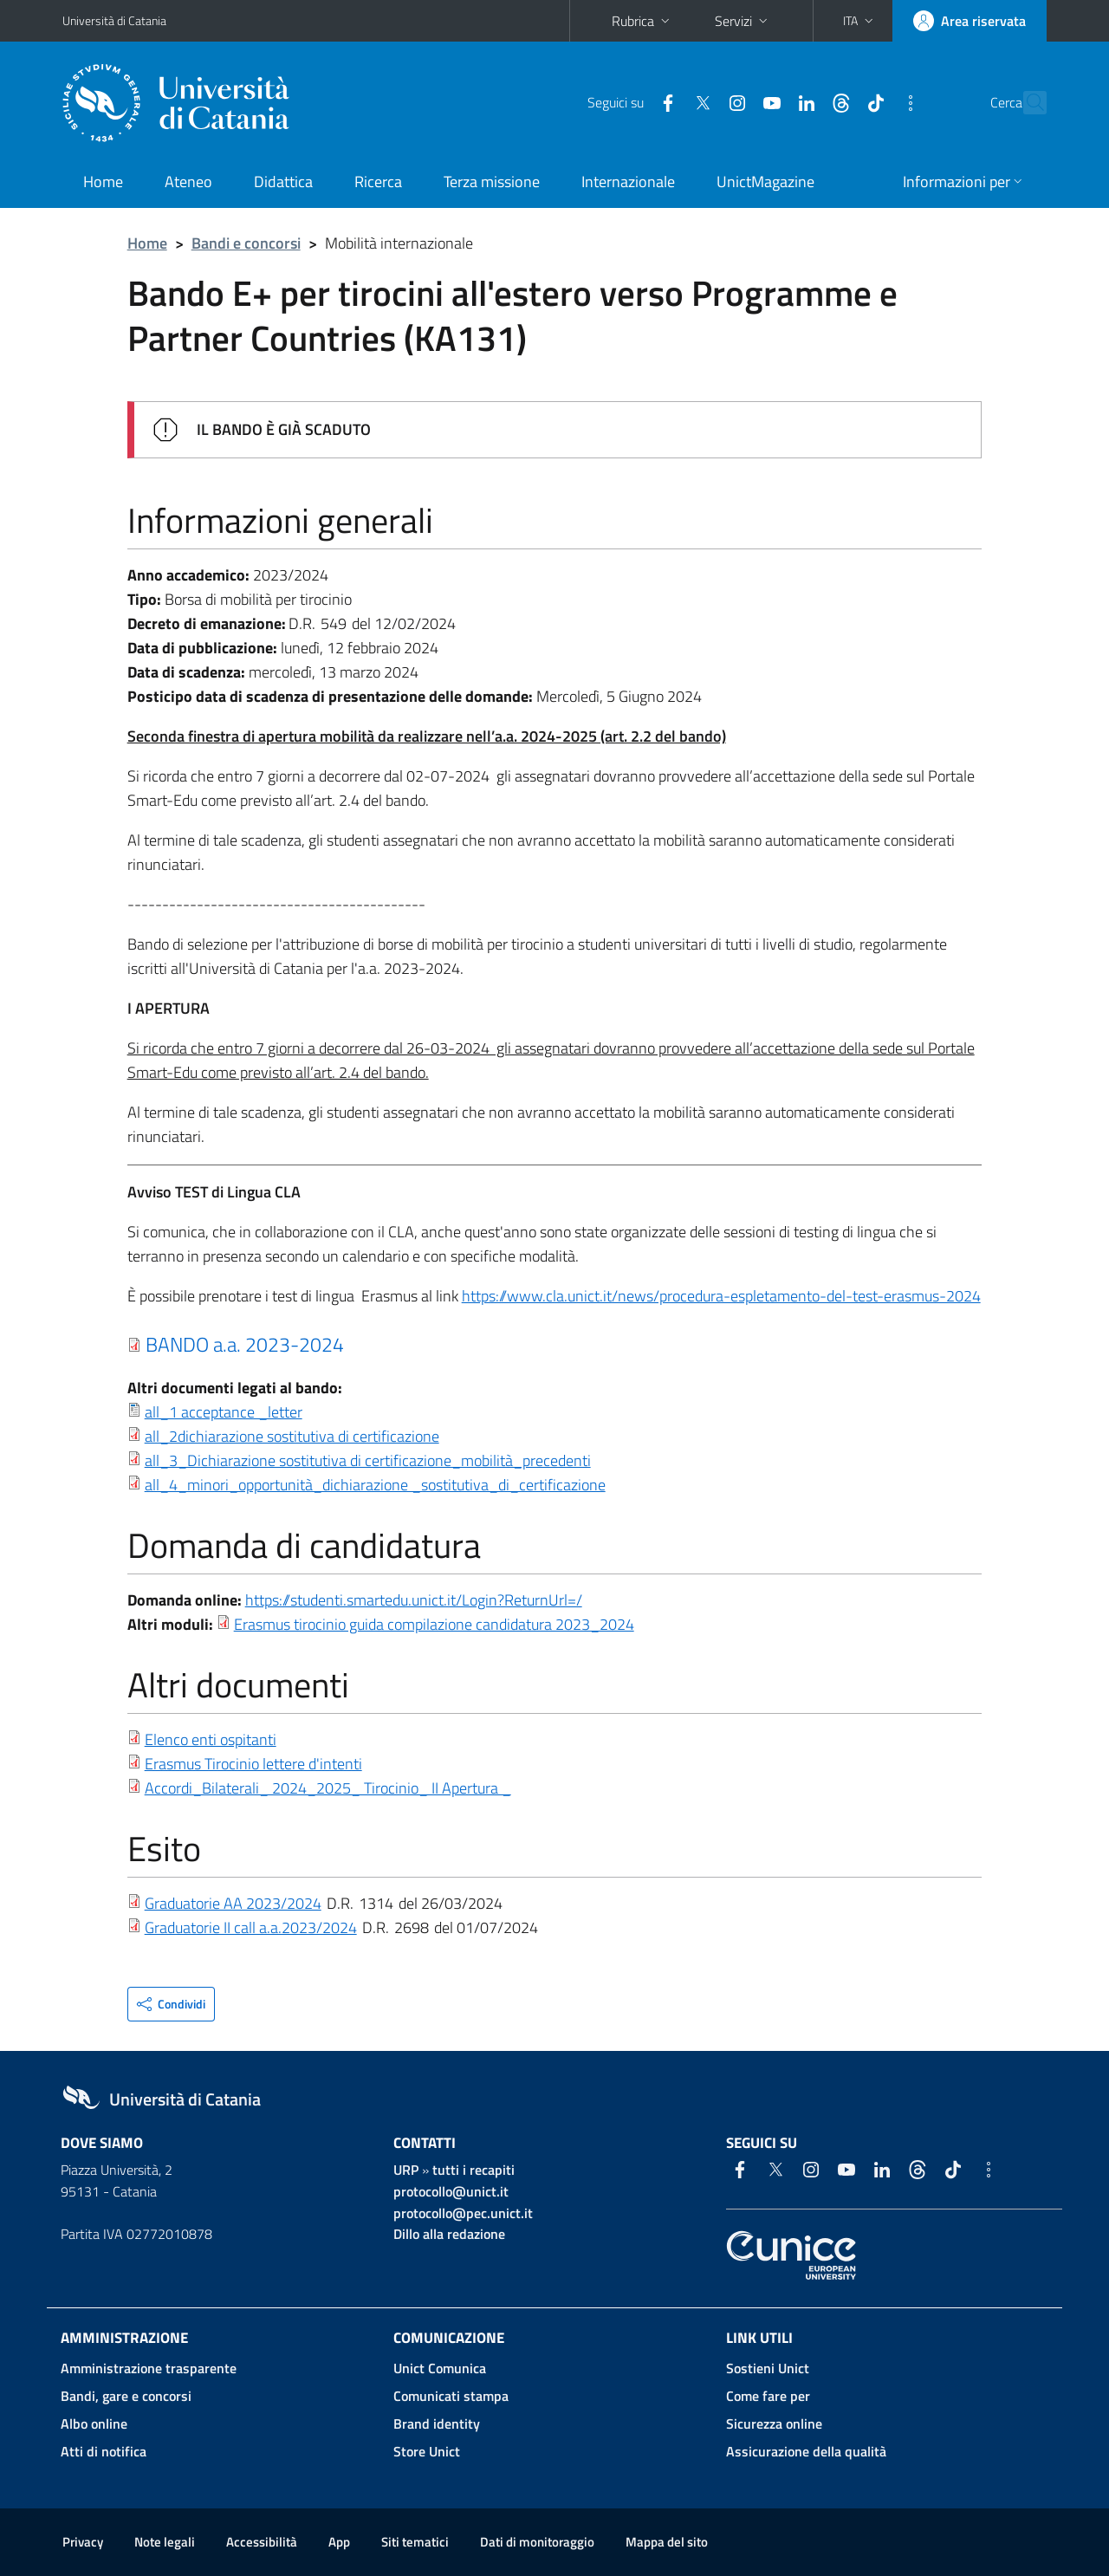 The width and height of the screenshot is (1109, 2576). What do you see at coordinates (368, 1460) in the screenshot?
I see `all_3_Dichiarazione sostitutiva di certificazione_mobilità_precedenti` at bounding box center [368, 1460].